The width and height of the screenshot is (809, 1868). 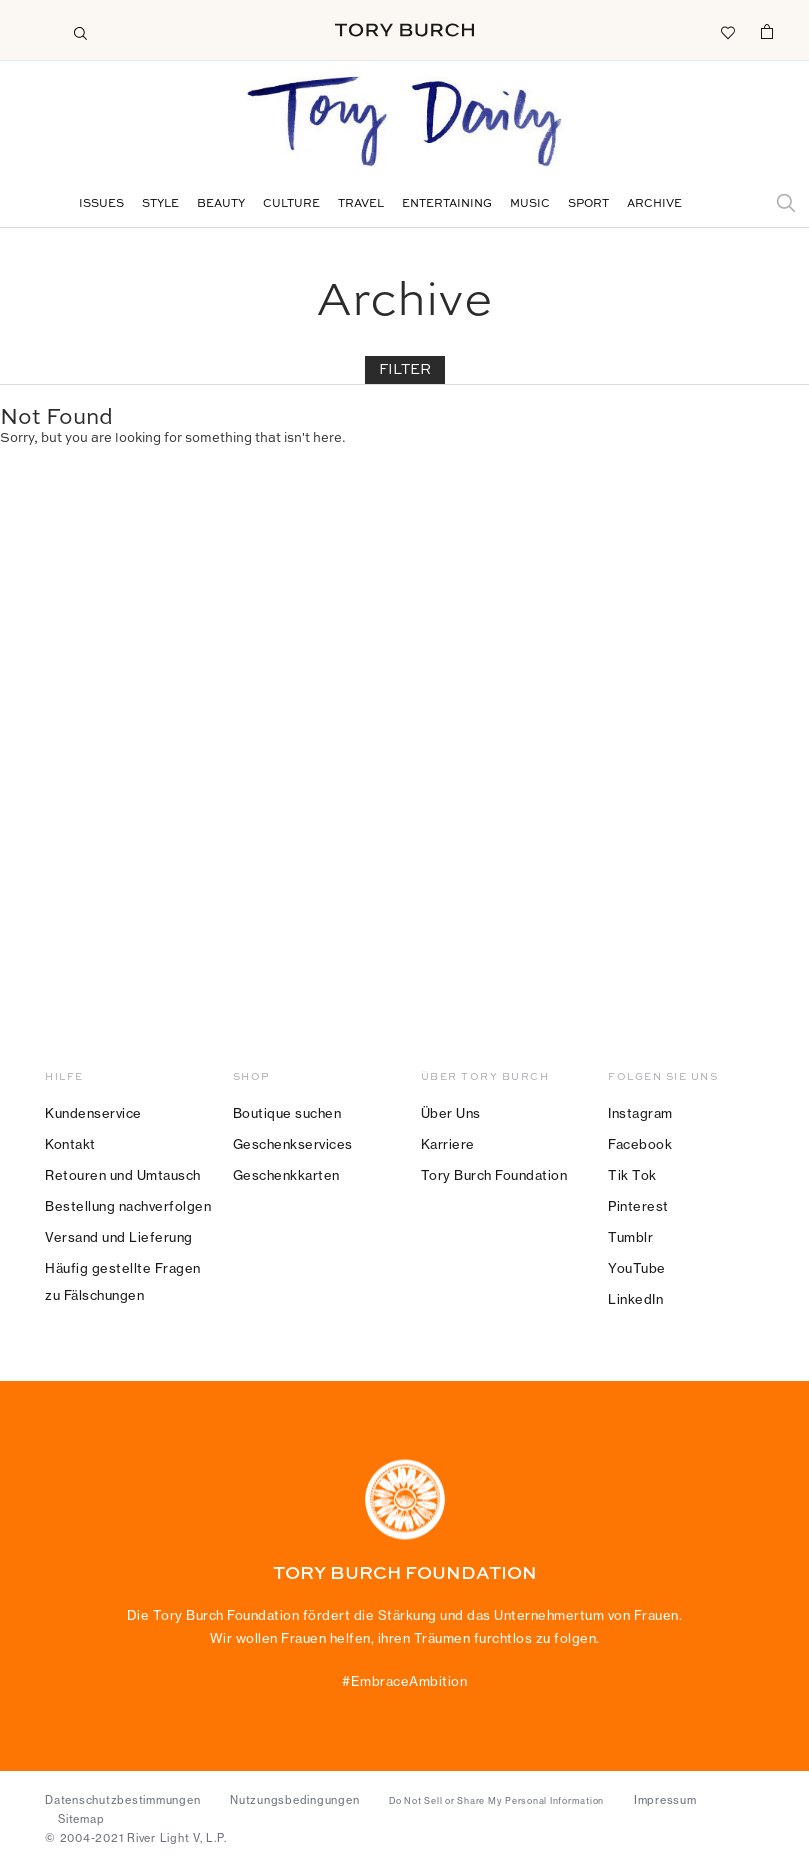 I want to click on Retouren und Umtausch, so click(x=123, y=1175).